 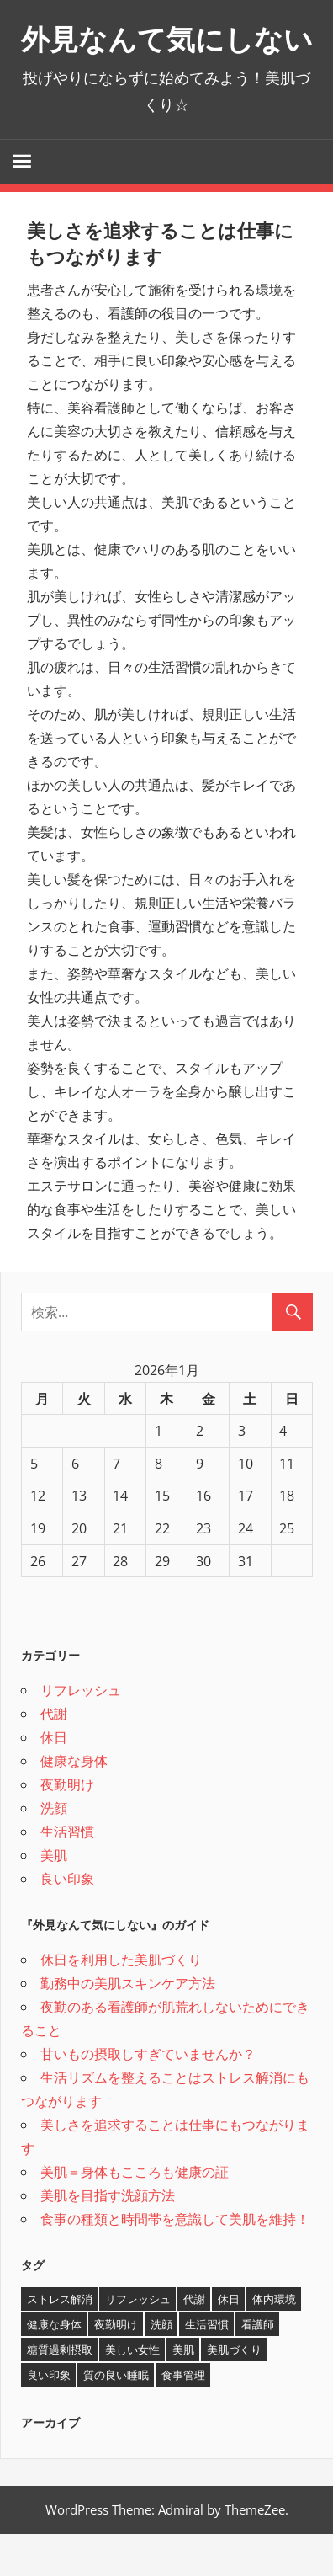 I want to click on 生活習慣 [生活習慣 (1個の項目)], so click(x=207, y=2366).